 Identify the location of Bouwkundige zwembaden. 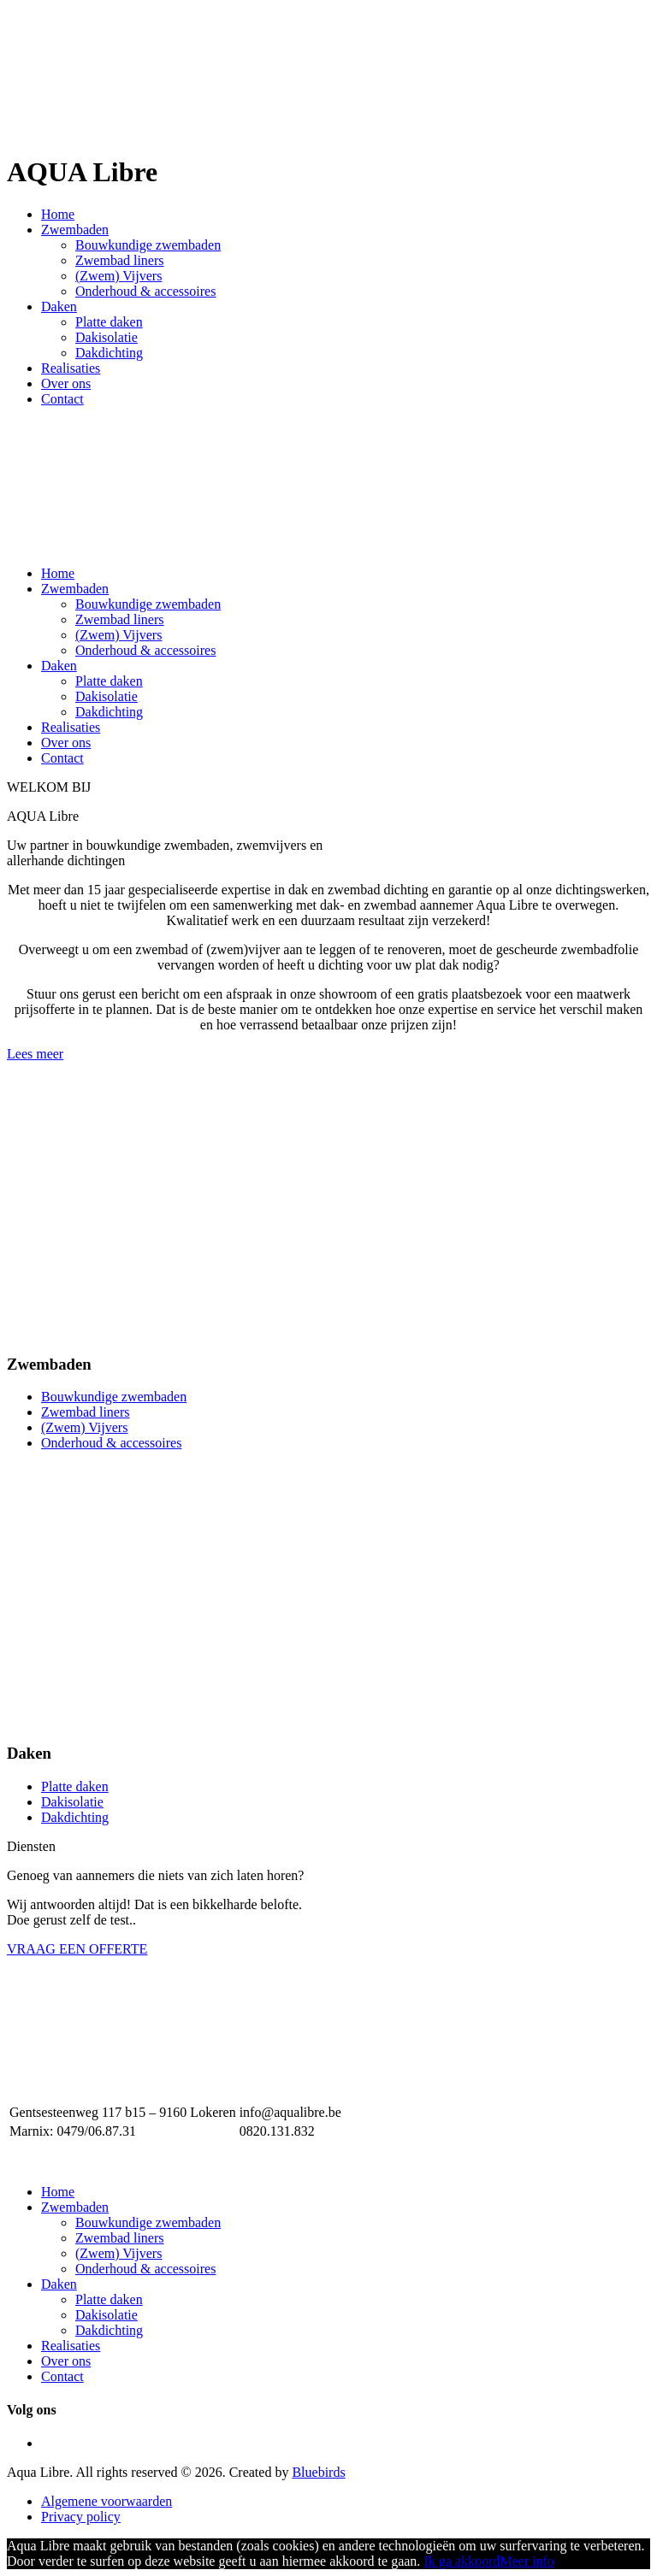
(148, 245).